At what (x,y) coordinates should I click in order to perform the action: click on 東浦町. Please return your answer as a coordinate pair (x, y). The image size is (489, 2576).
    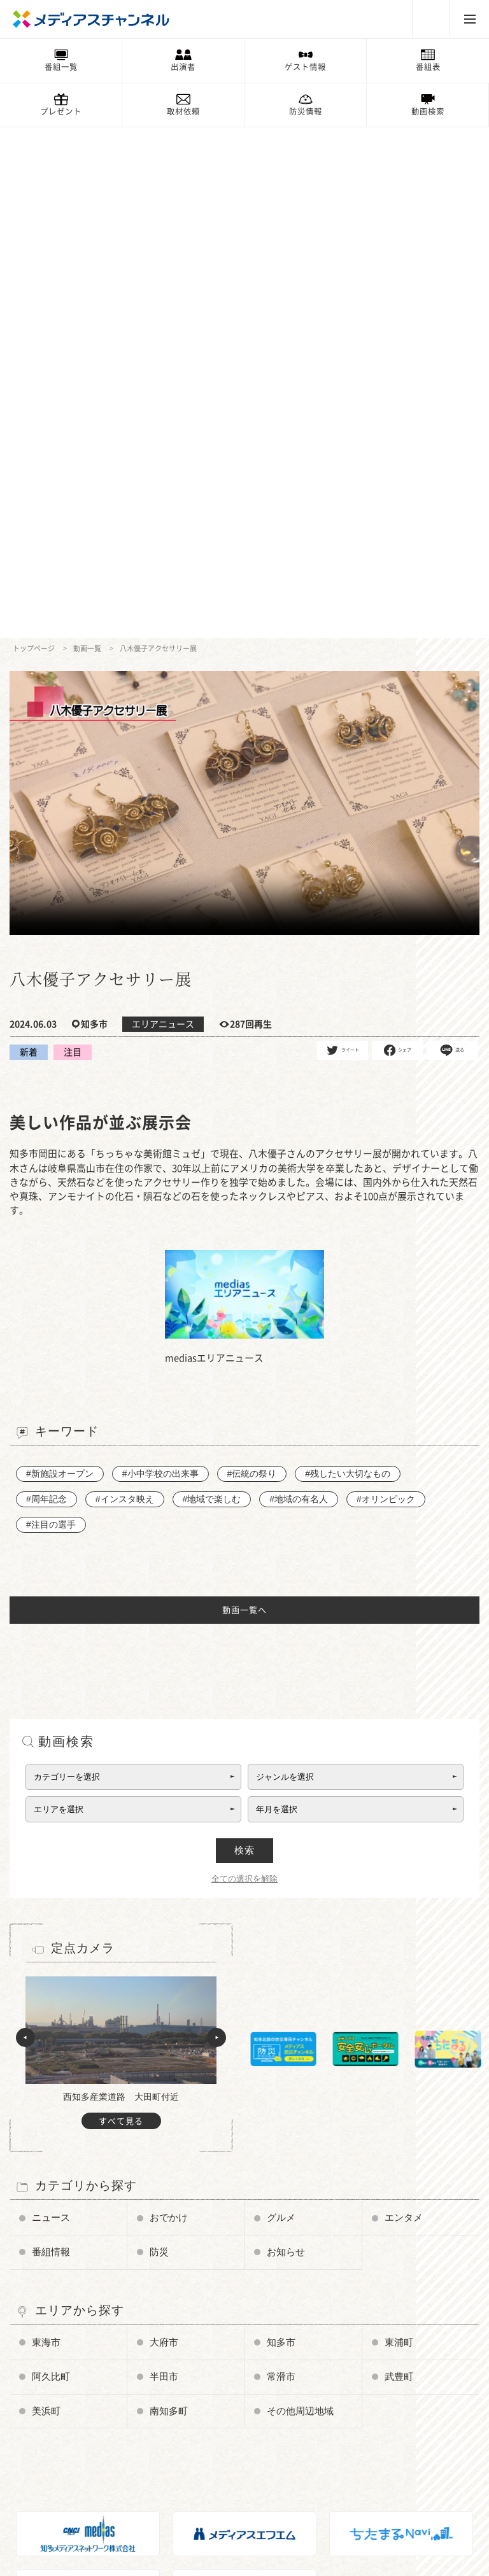
    Looking at the image, I should click on (399, 1831).